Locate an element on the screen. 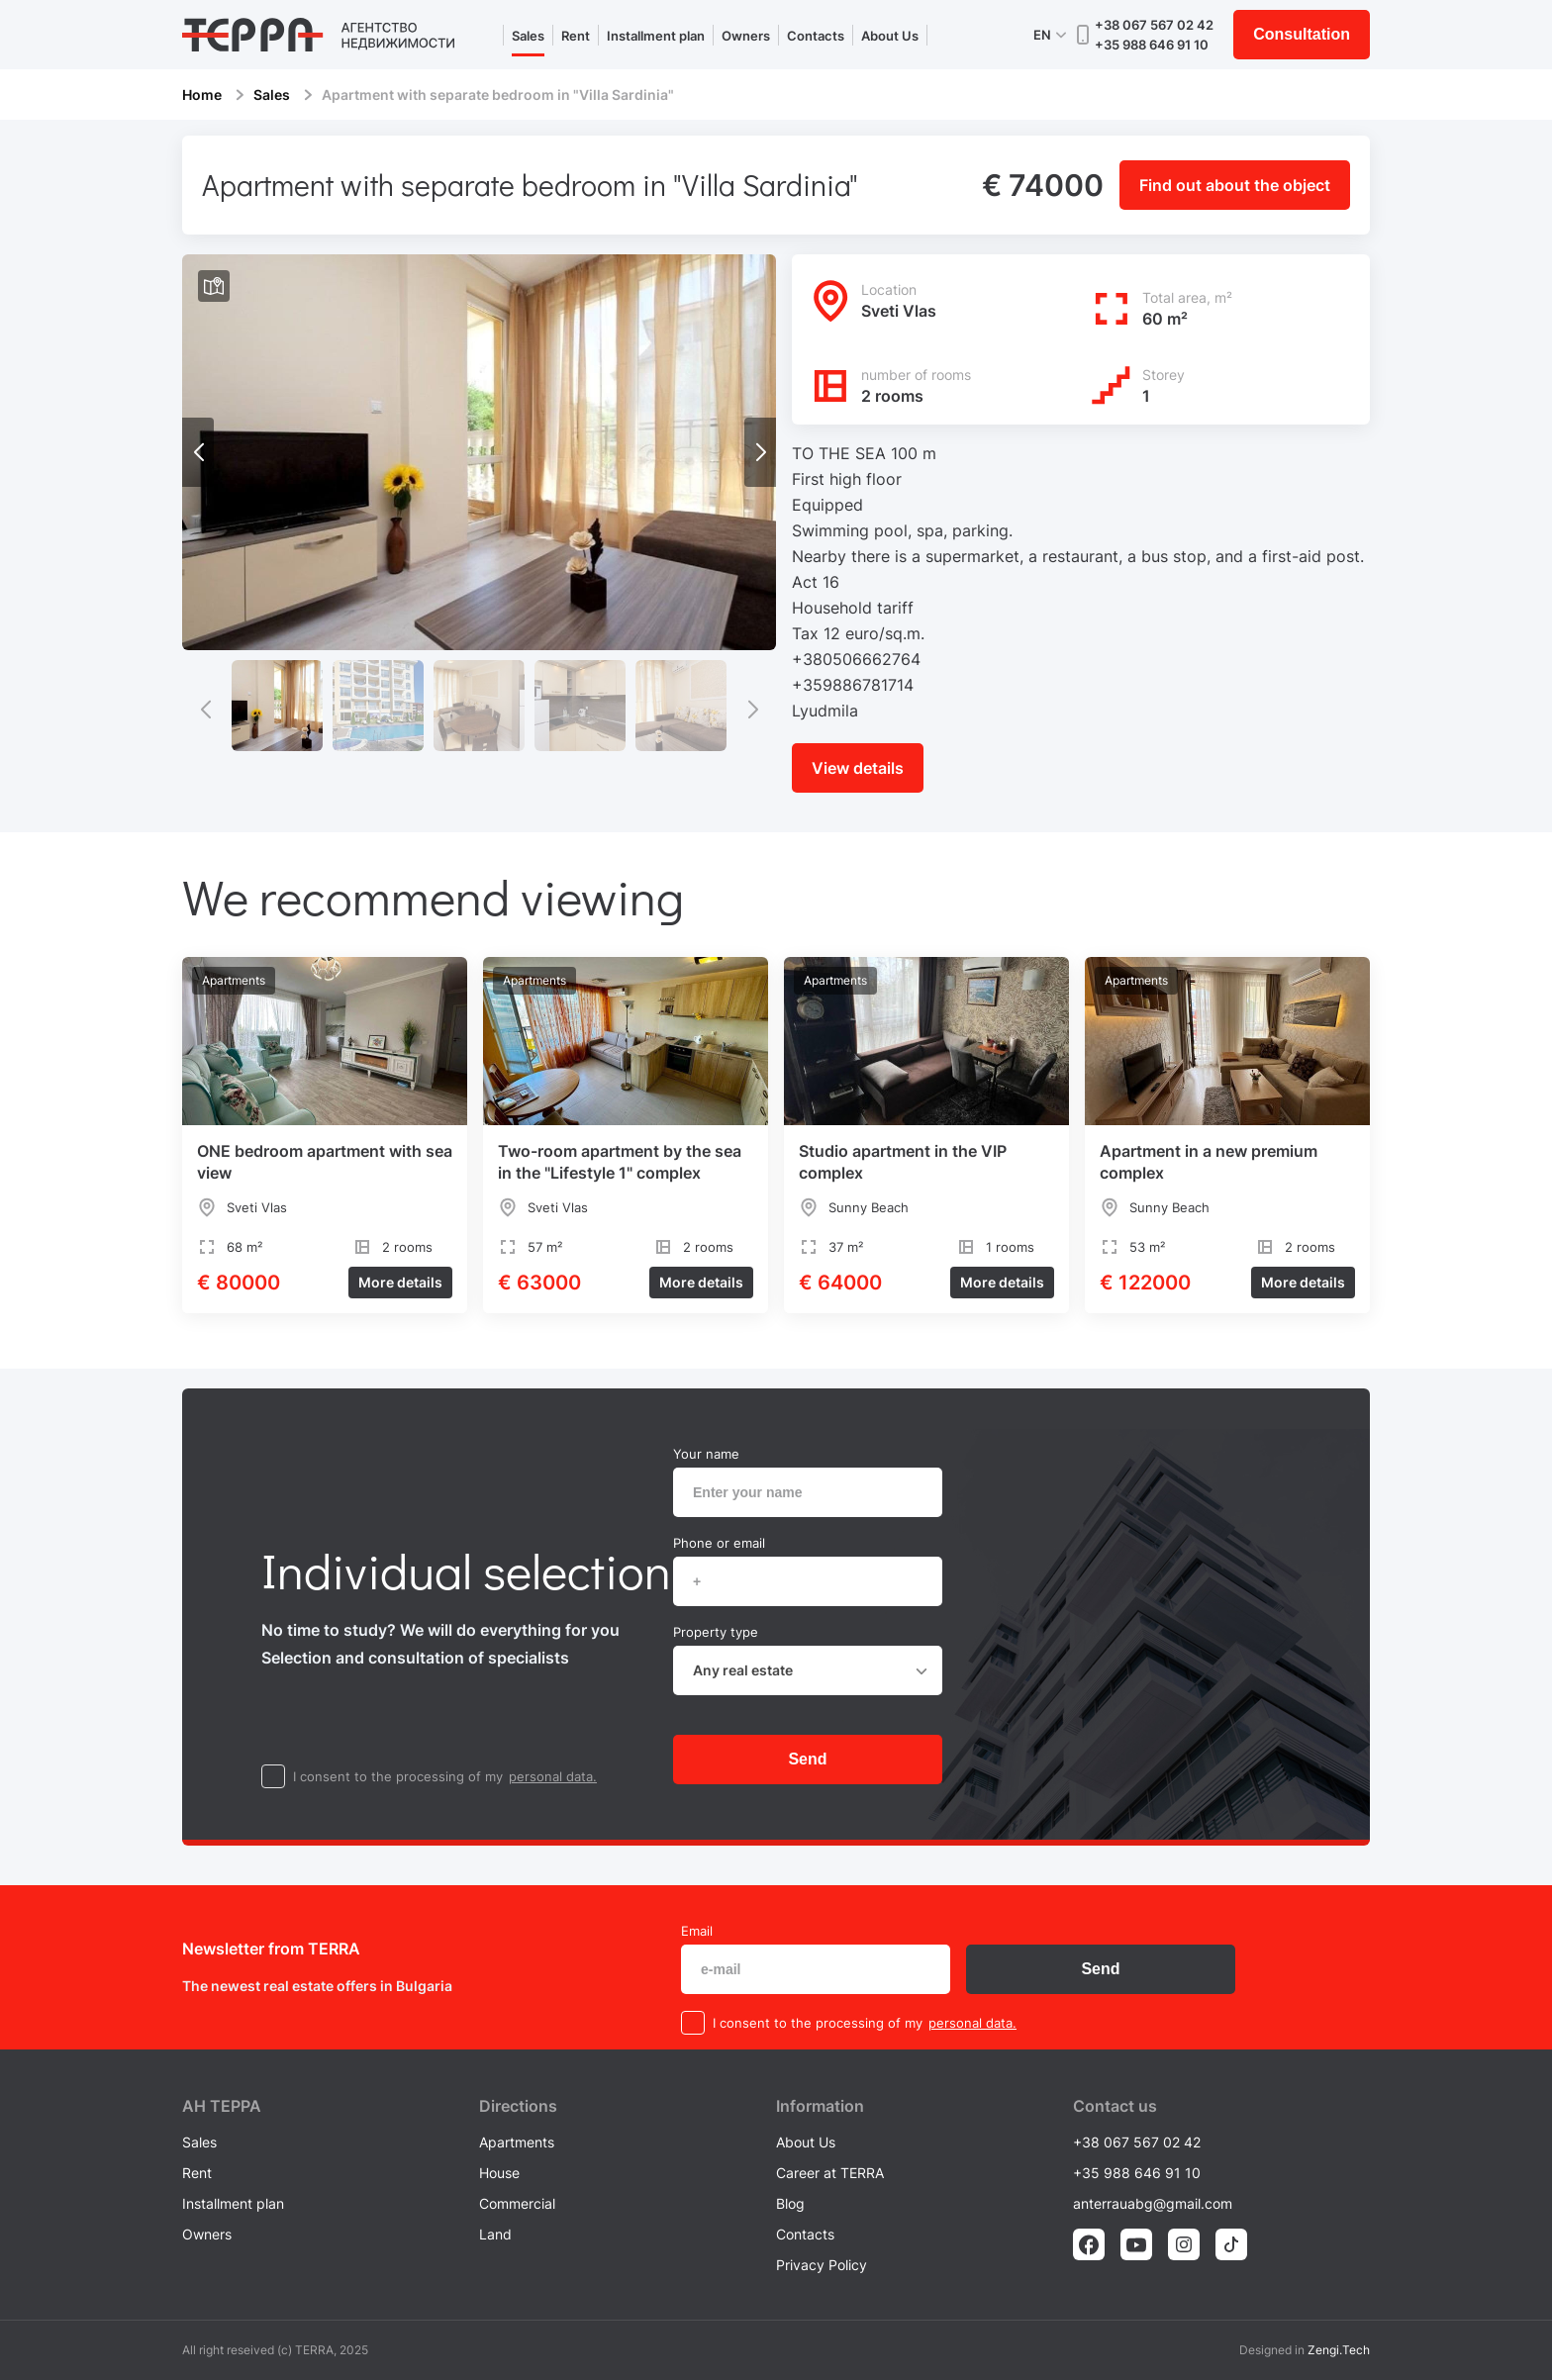 The width and height of the screenshot is (1552, 2380). I consent to the processing of my is located at coordinates (398, 1776).